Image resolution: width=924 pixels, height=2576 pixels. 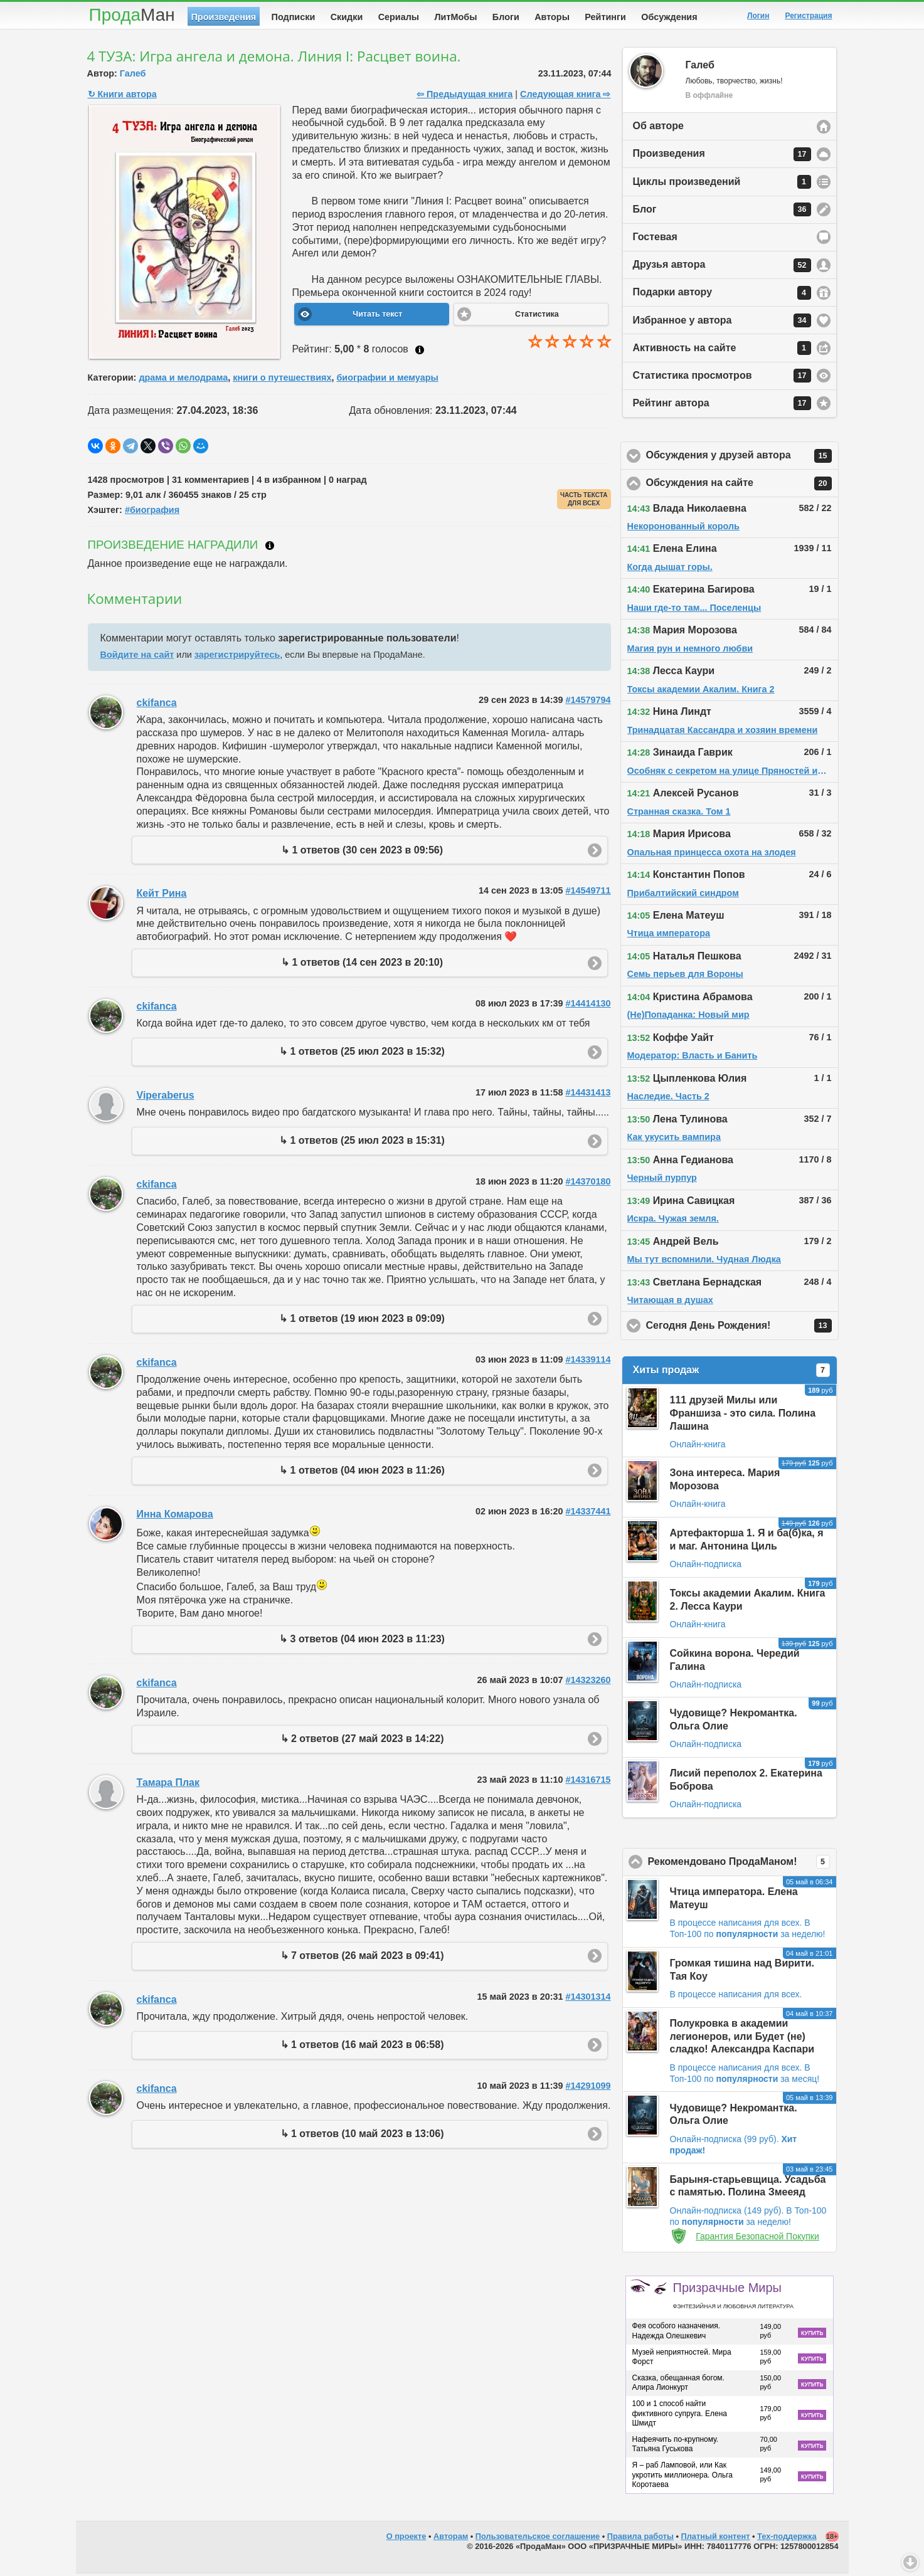 What do you see at coordinates (743, 1415) in the screenshot?
I see `111 друзей Милы или Франшиза - это сила. Полина Лашина` at bounding box center [743, 1415].